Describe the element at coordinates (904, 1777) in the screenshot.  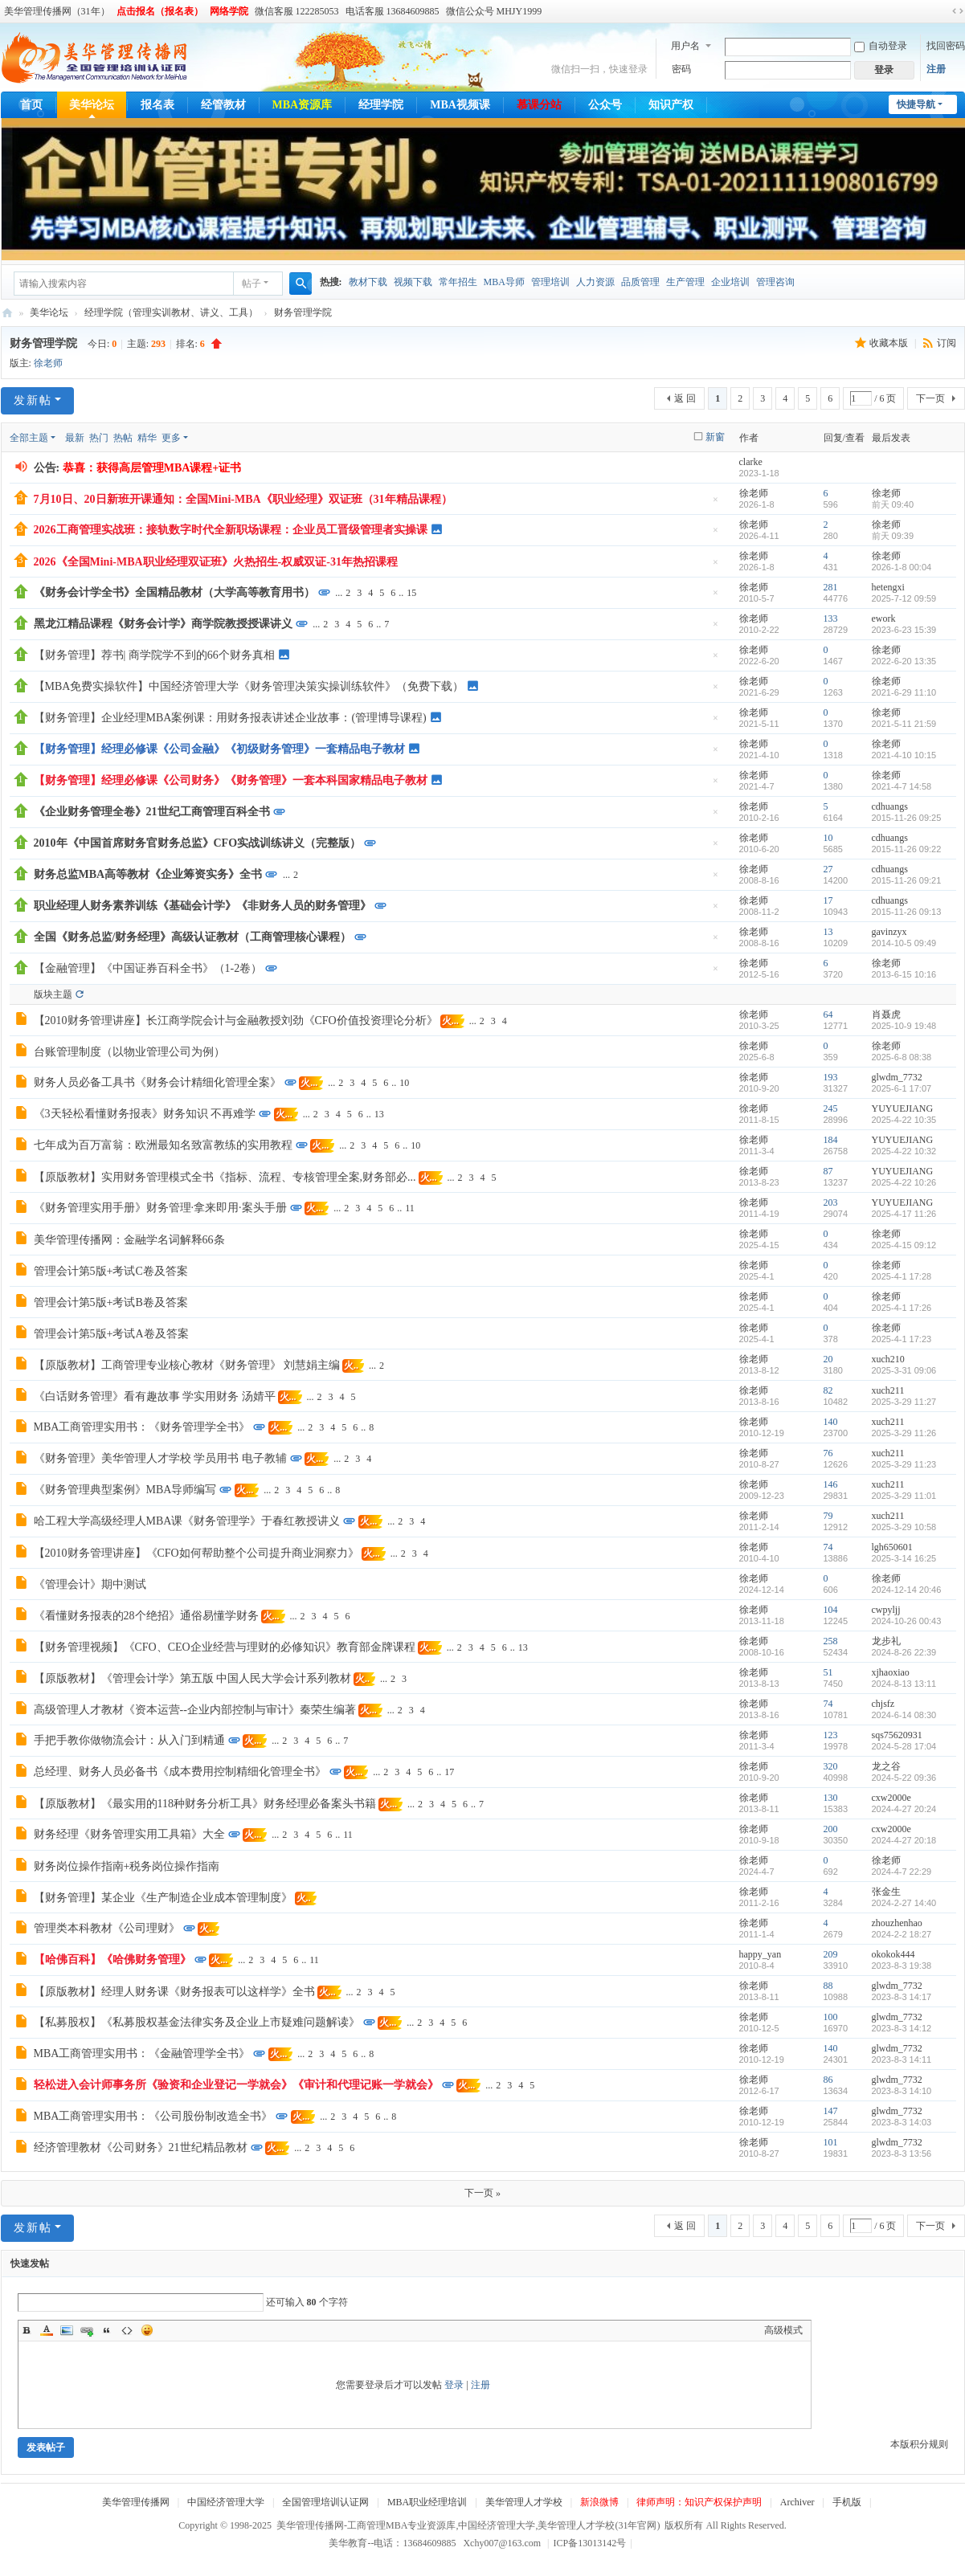
I see `2024-5-22 09:36` at that location.